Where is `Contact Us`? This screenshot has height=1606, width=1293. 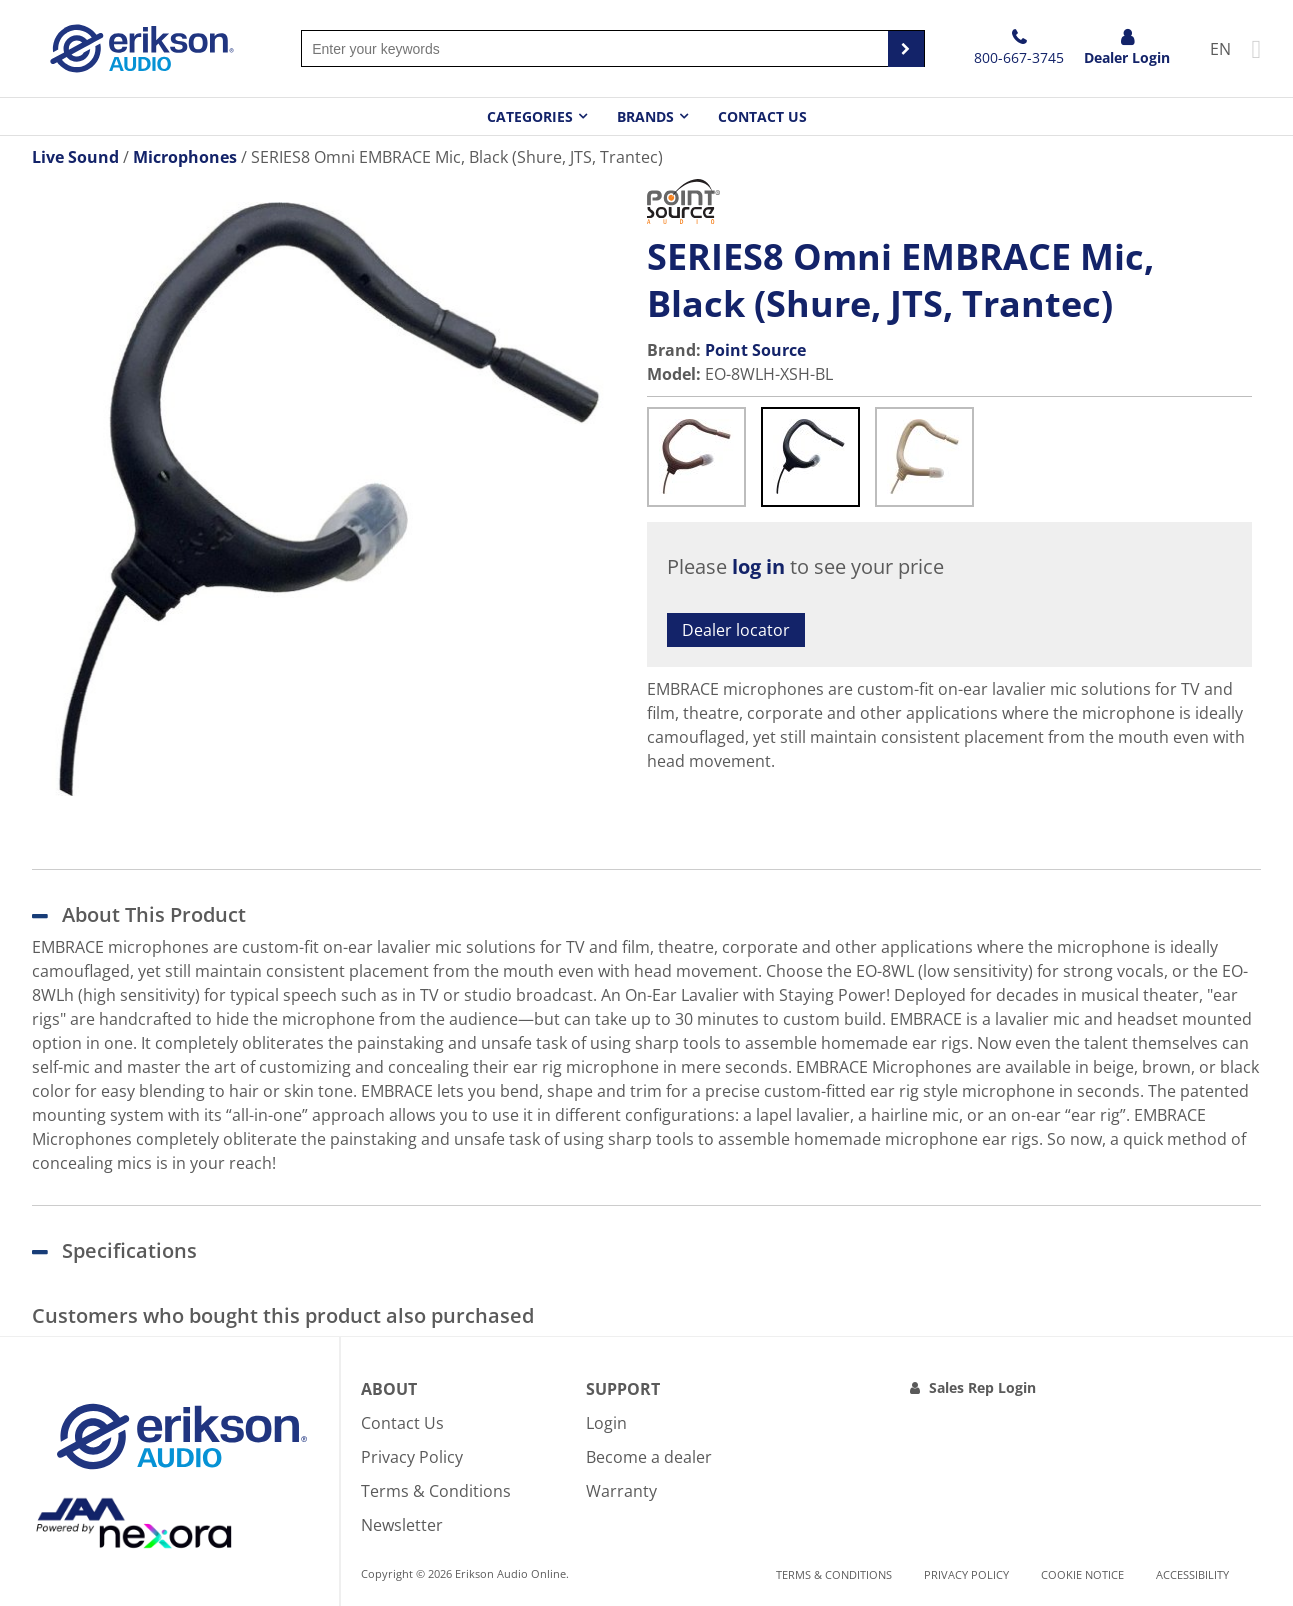
Contact Us is located at coordinates (762, 116).